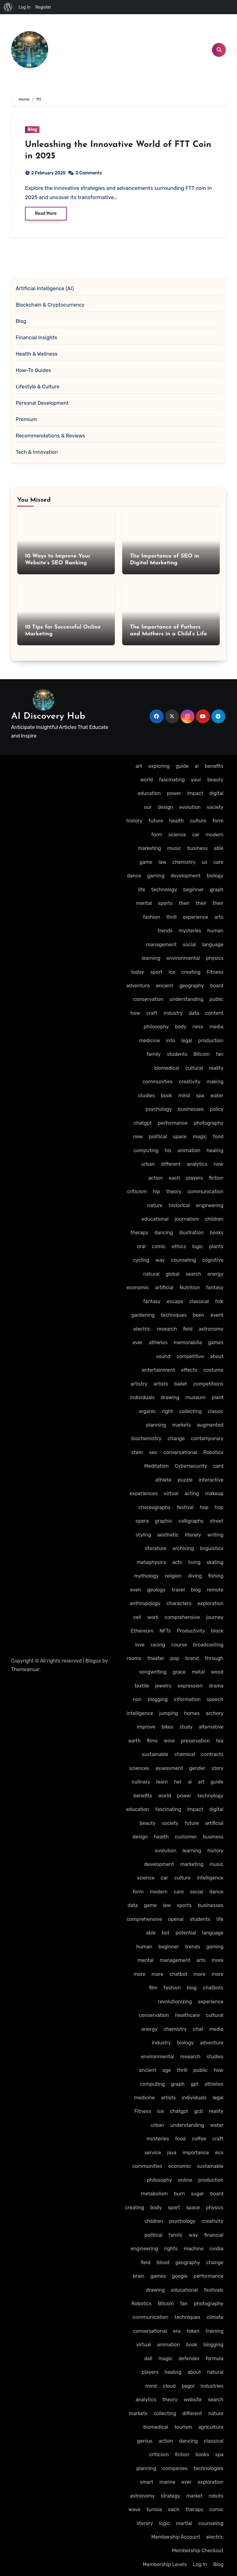 The height and width of the screenshot is (2576, 237). What do you see at coordinates (182, 766) in the screenshot?
I see `guide` at bounding box center [182, 766].